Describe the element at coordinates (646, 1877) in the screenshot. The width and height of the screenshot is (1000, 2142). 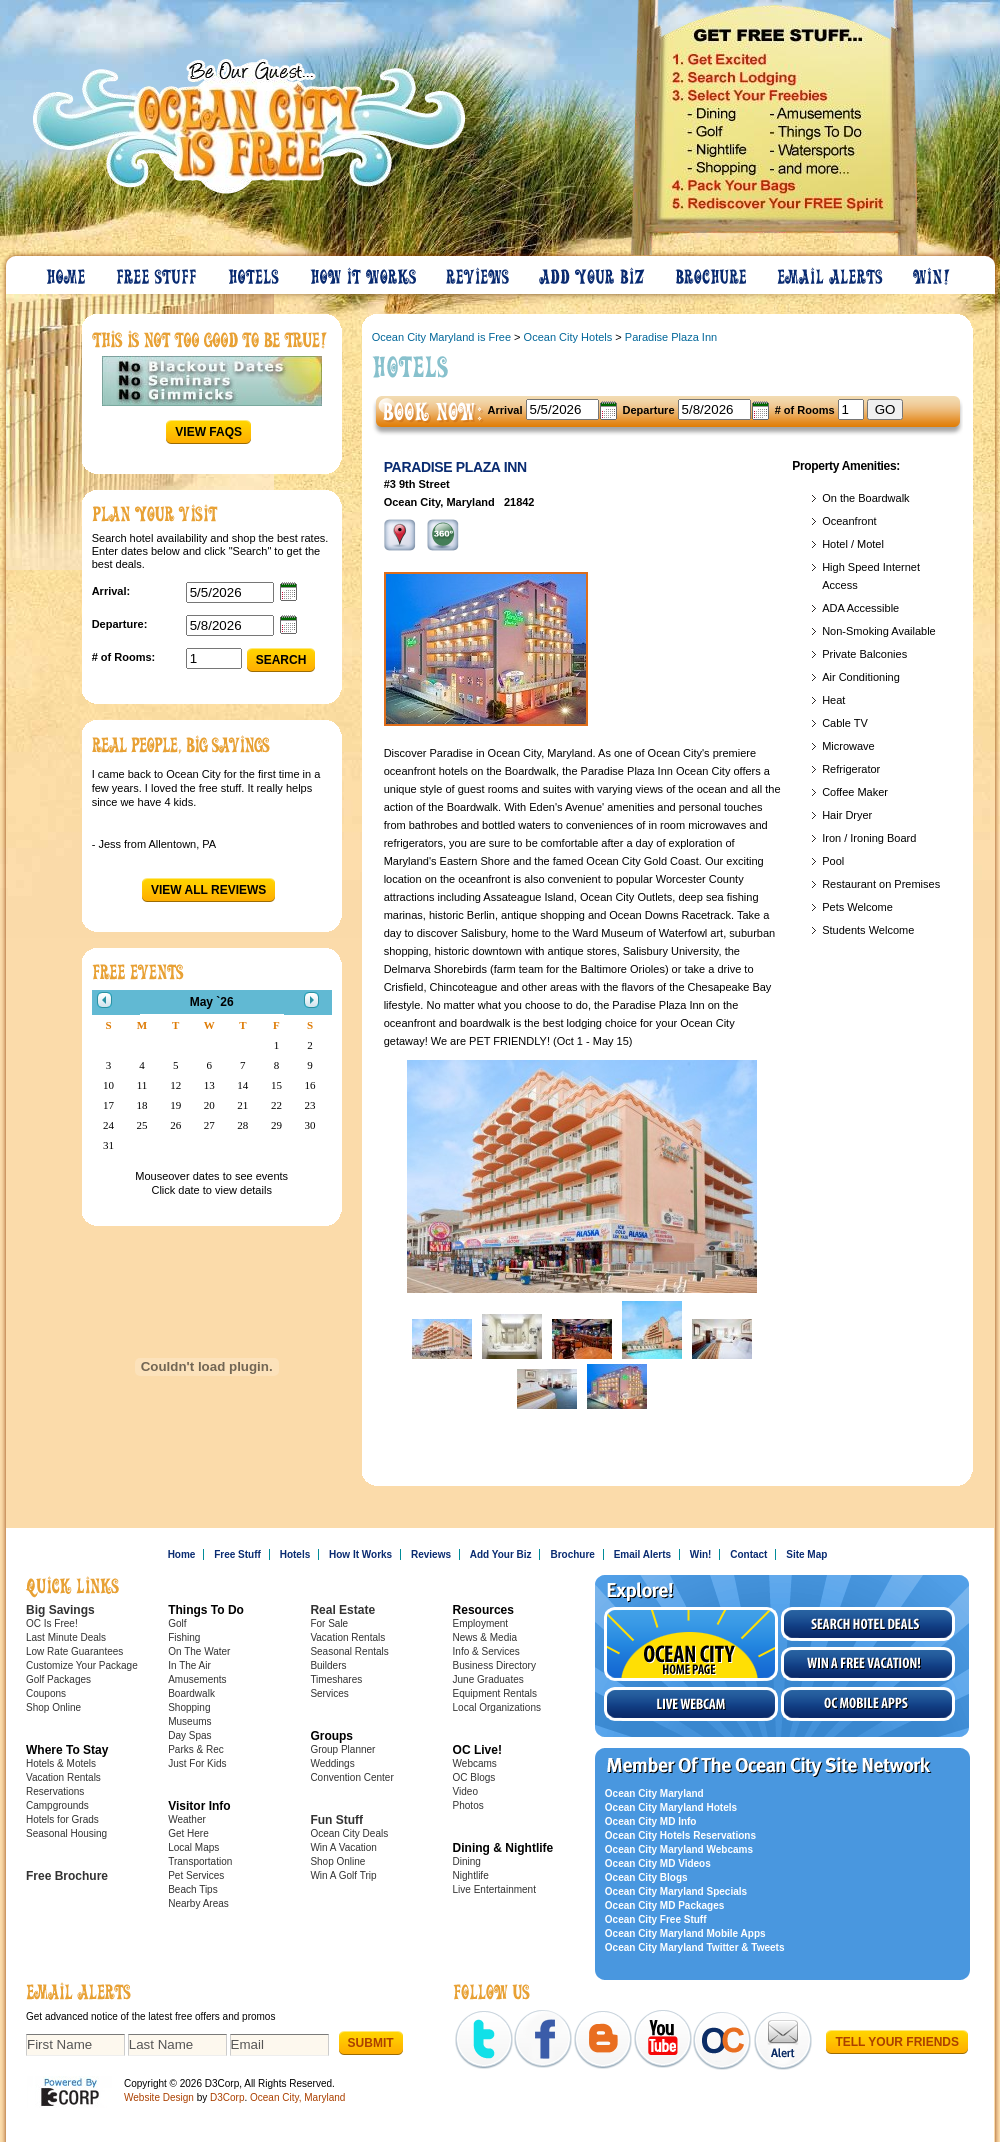
I see `Ocean City Blogs` at that location.